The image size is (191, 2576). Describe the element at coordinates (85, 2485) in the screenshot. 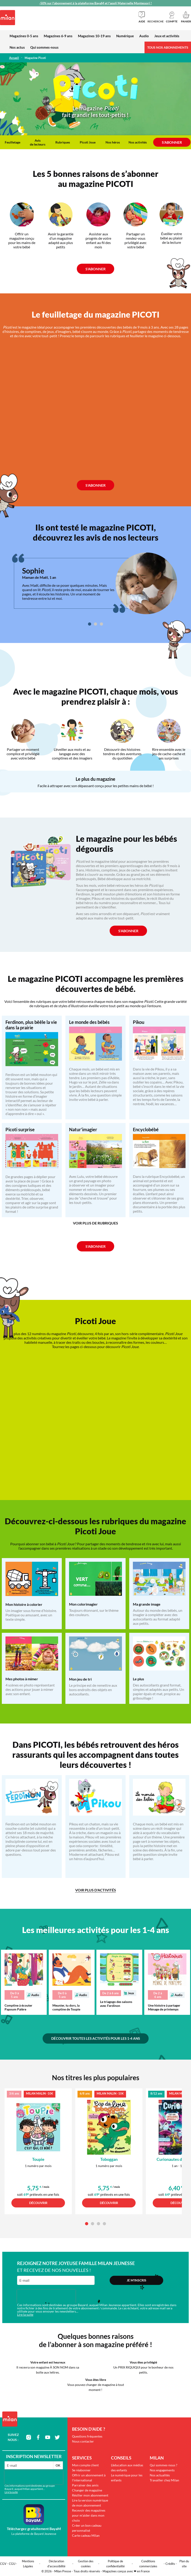

I see `Parrainer des amis` at that location.